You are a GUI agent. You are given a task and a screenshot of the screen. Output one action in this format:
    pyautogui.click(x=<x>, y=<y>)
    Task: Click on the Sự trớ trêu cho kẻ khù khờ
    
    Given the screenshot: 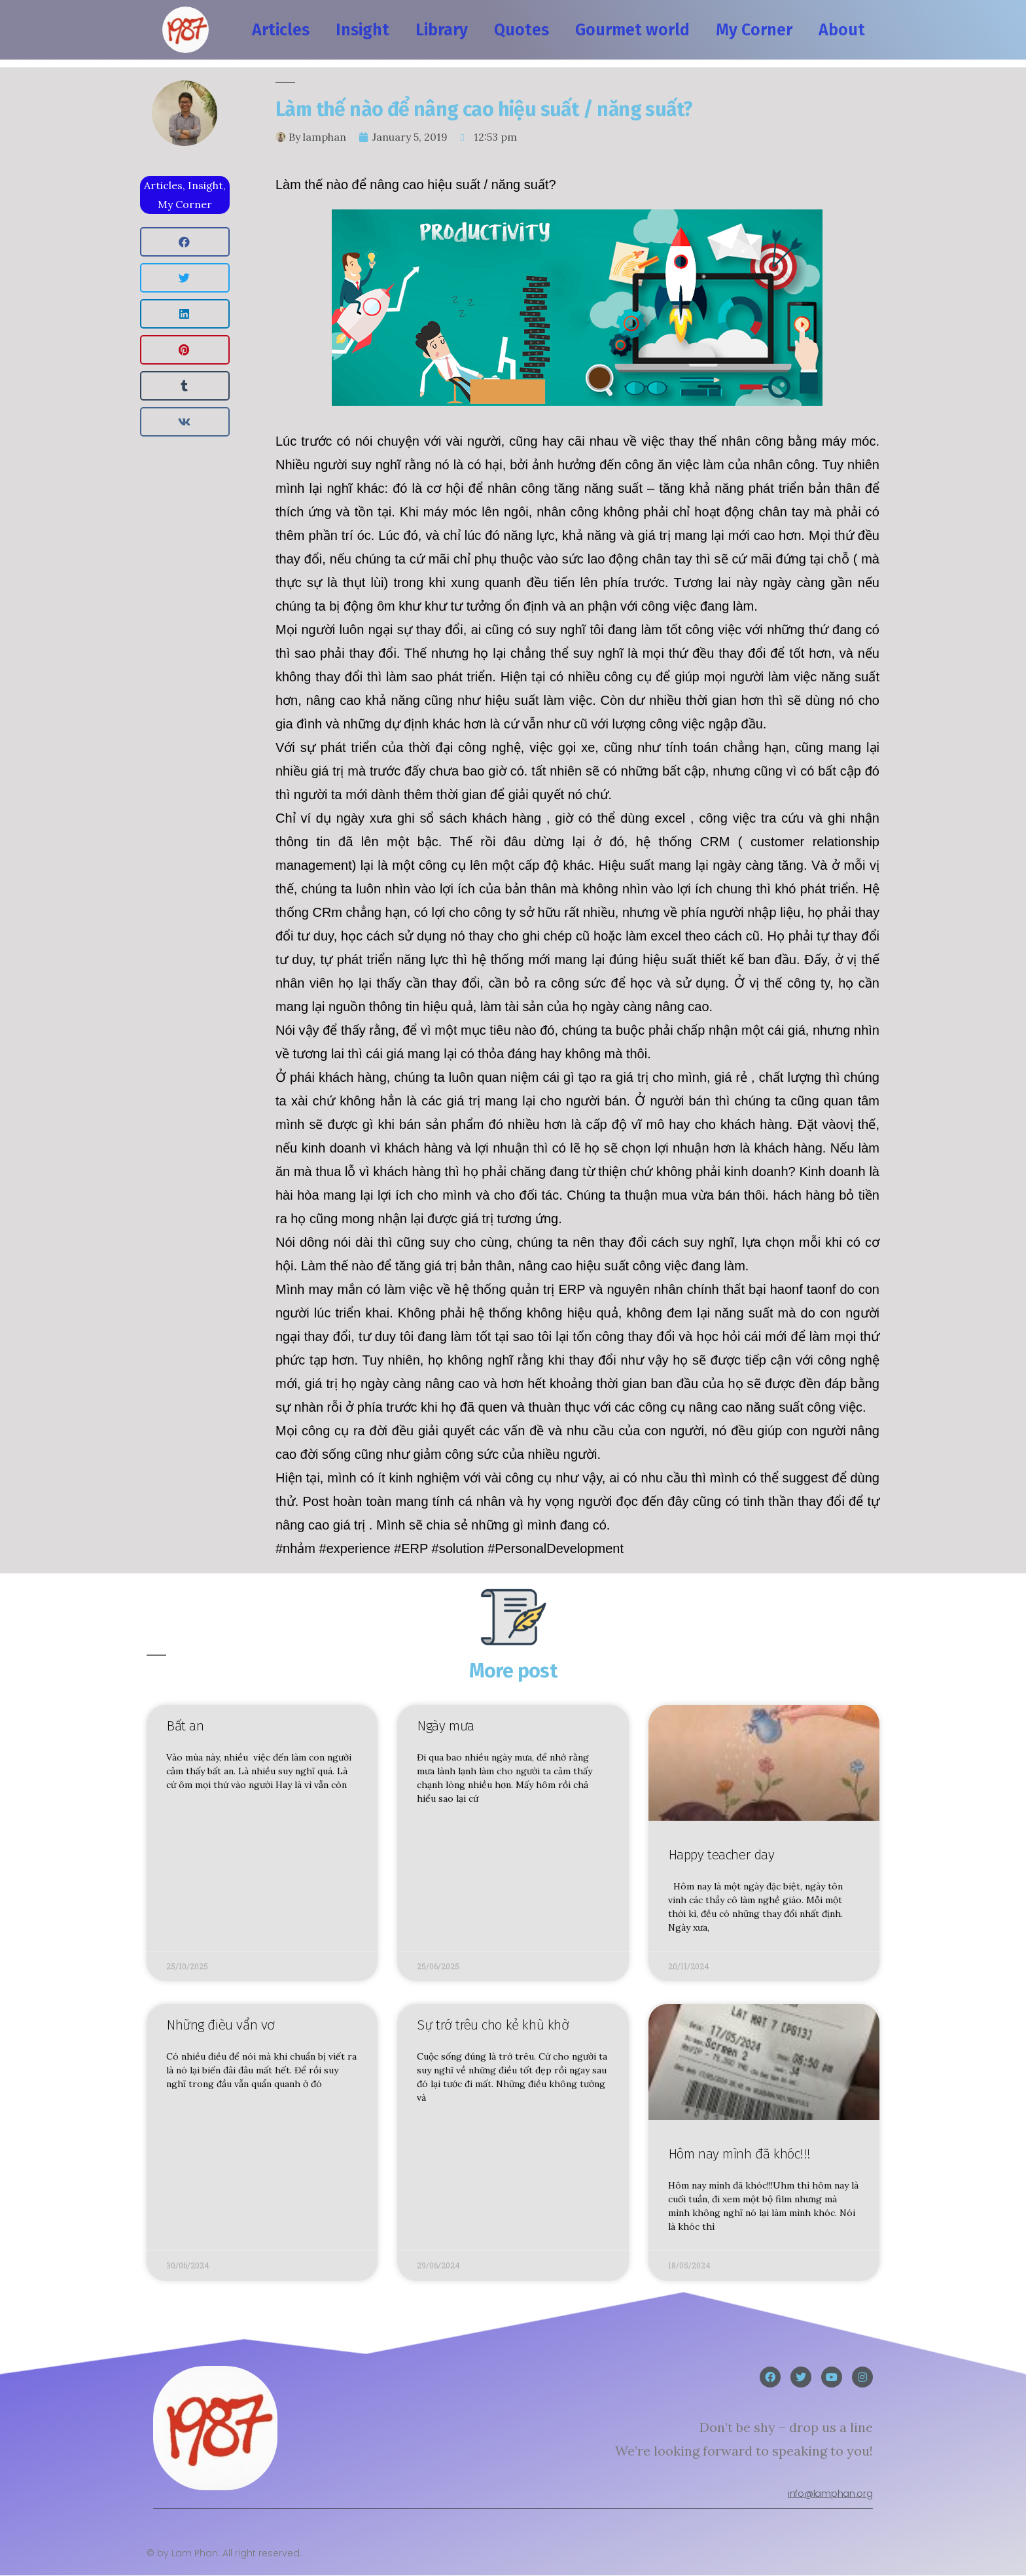 What is the action you would take?
    pyautogui.click(x=493, y=2025)
    